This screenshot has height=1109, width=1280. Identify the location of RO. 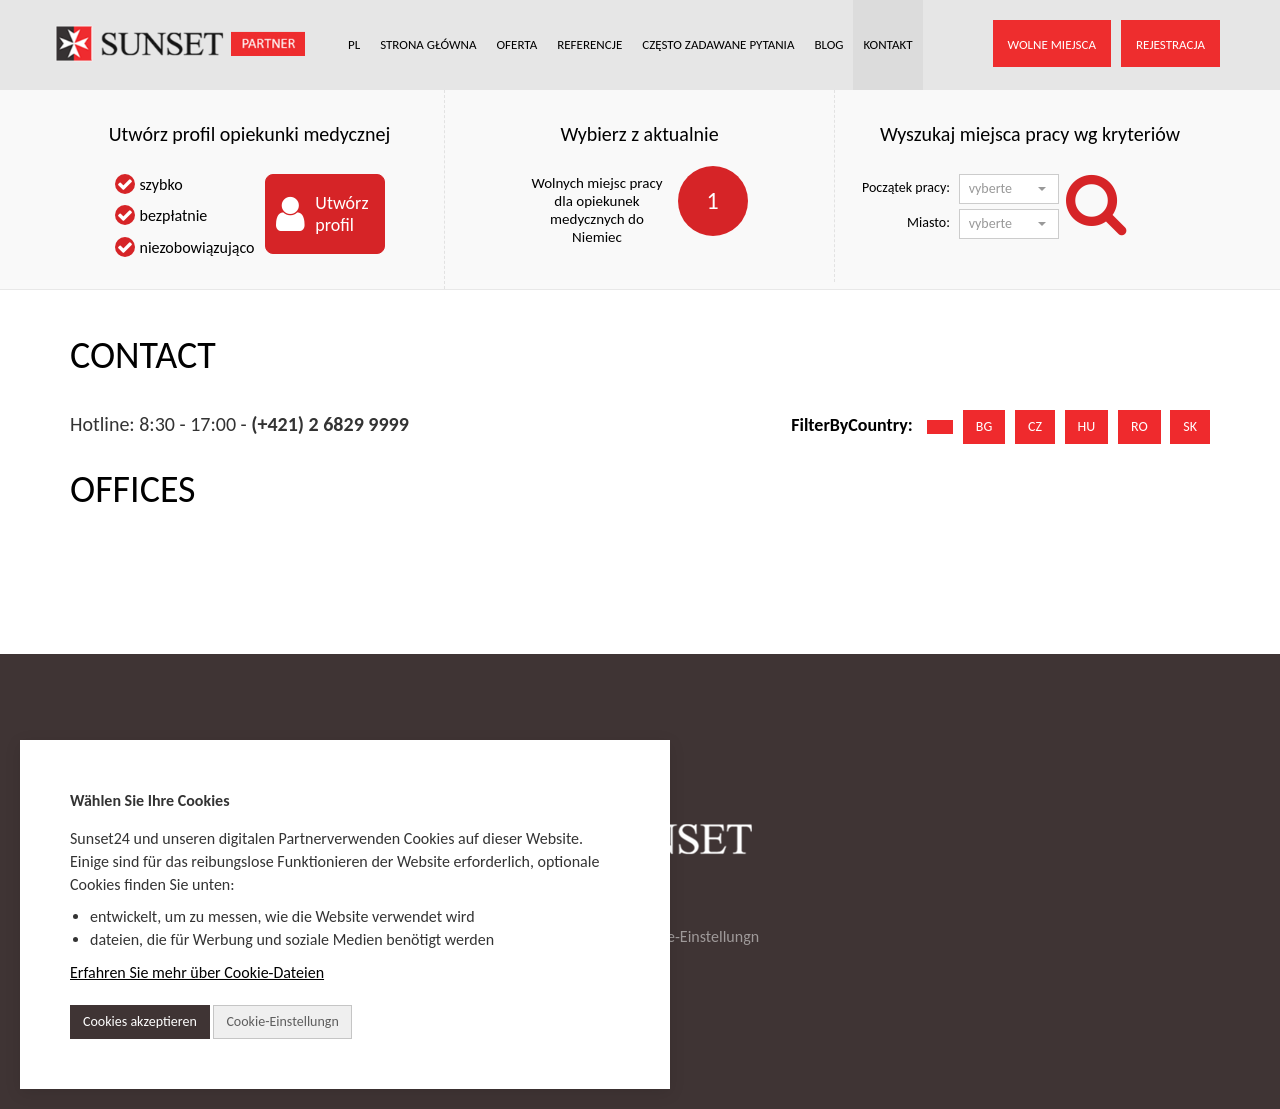
(1139, 426).